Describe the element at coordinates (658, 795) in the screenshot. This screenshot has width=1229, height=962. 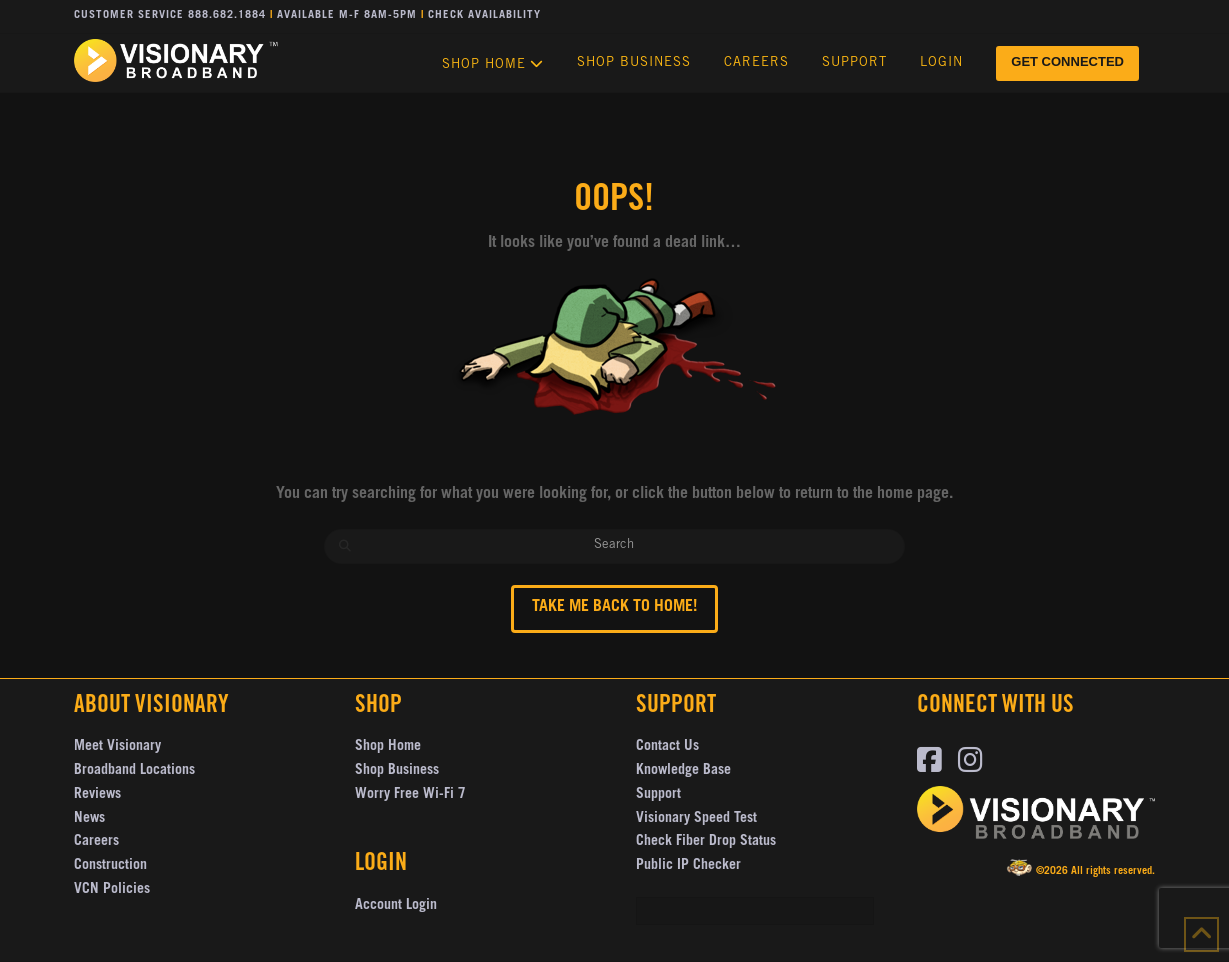
I see `Support` at that location.